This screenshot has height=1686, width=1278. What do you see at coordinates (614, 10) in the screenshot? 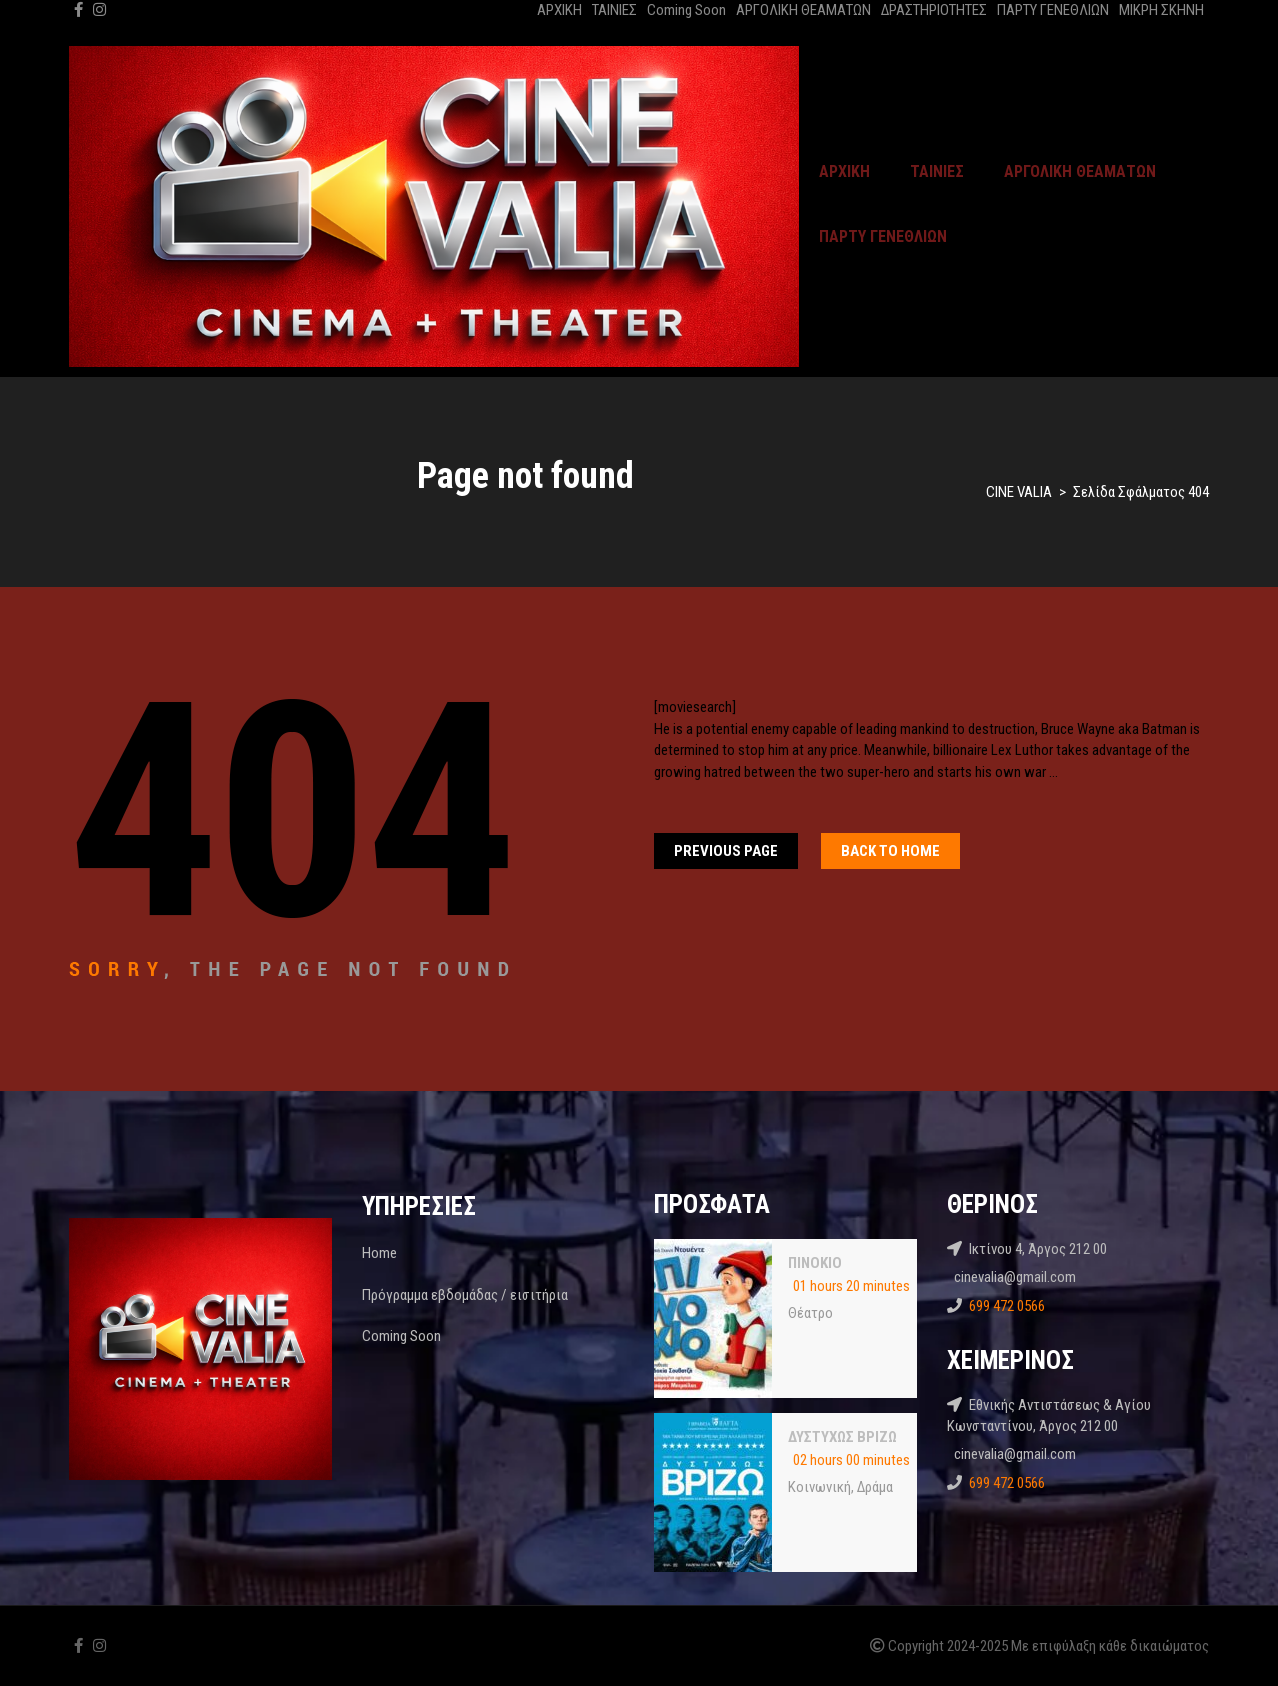
I see `ΤΑΙΝΙΕΣ` at bounding box center [614, 10].